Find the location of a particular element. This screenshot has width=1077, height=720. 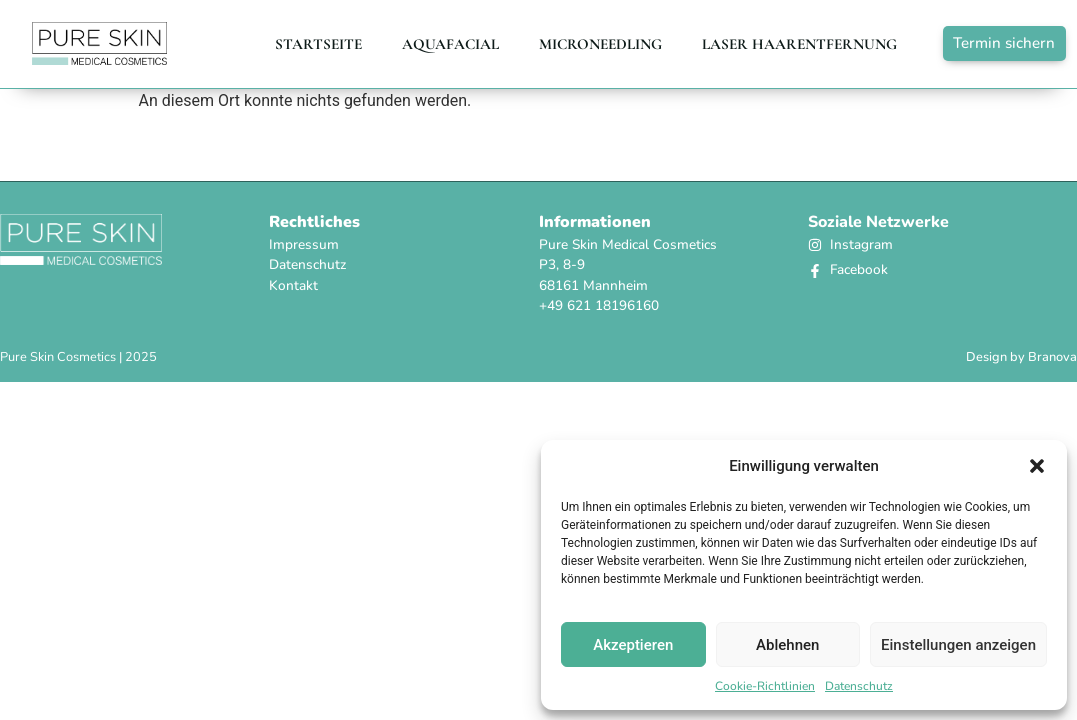

Einstellungen anzeigen is located at coordinates (958, 645).